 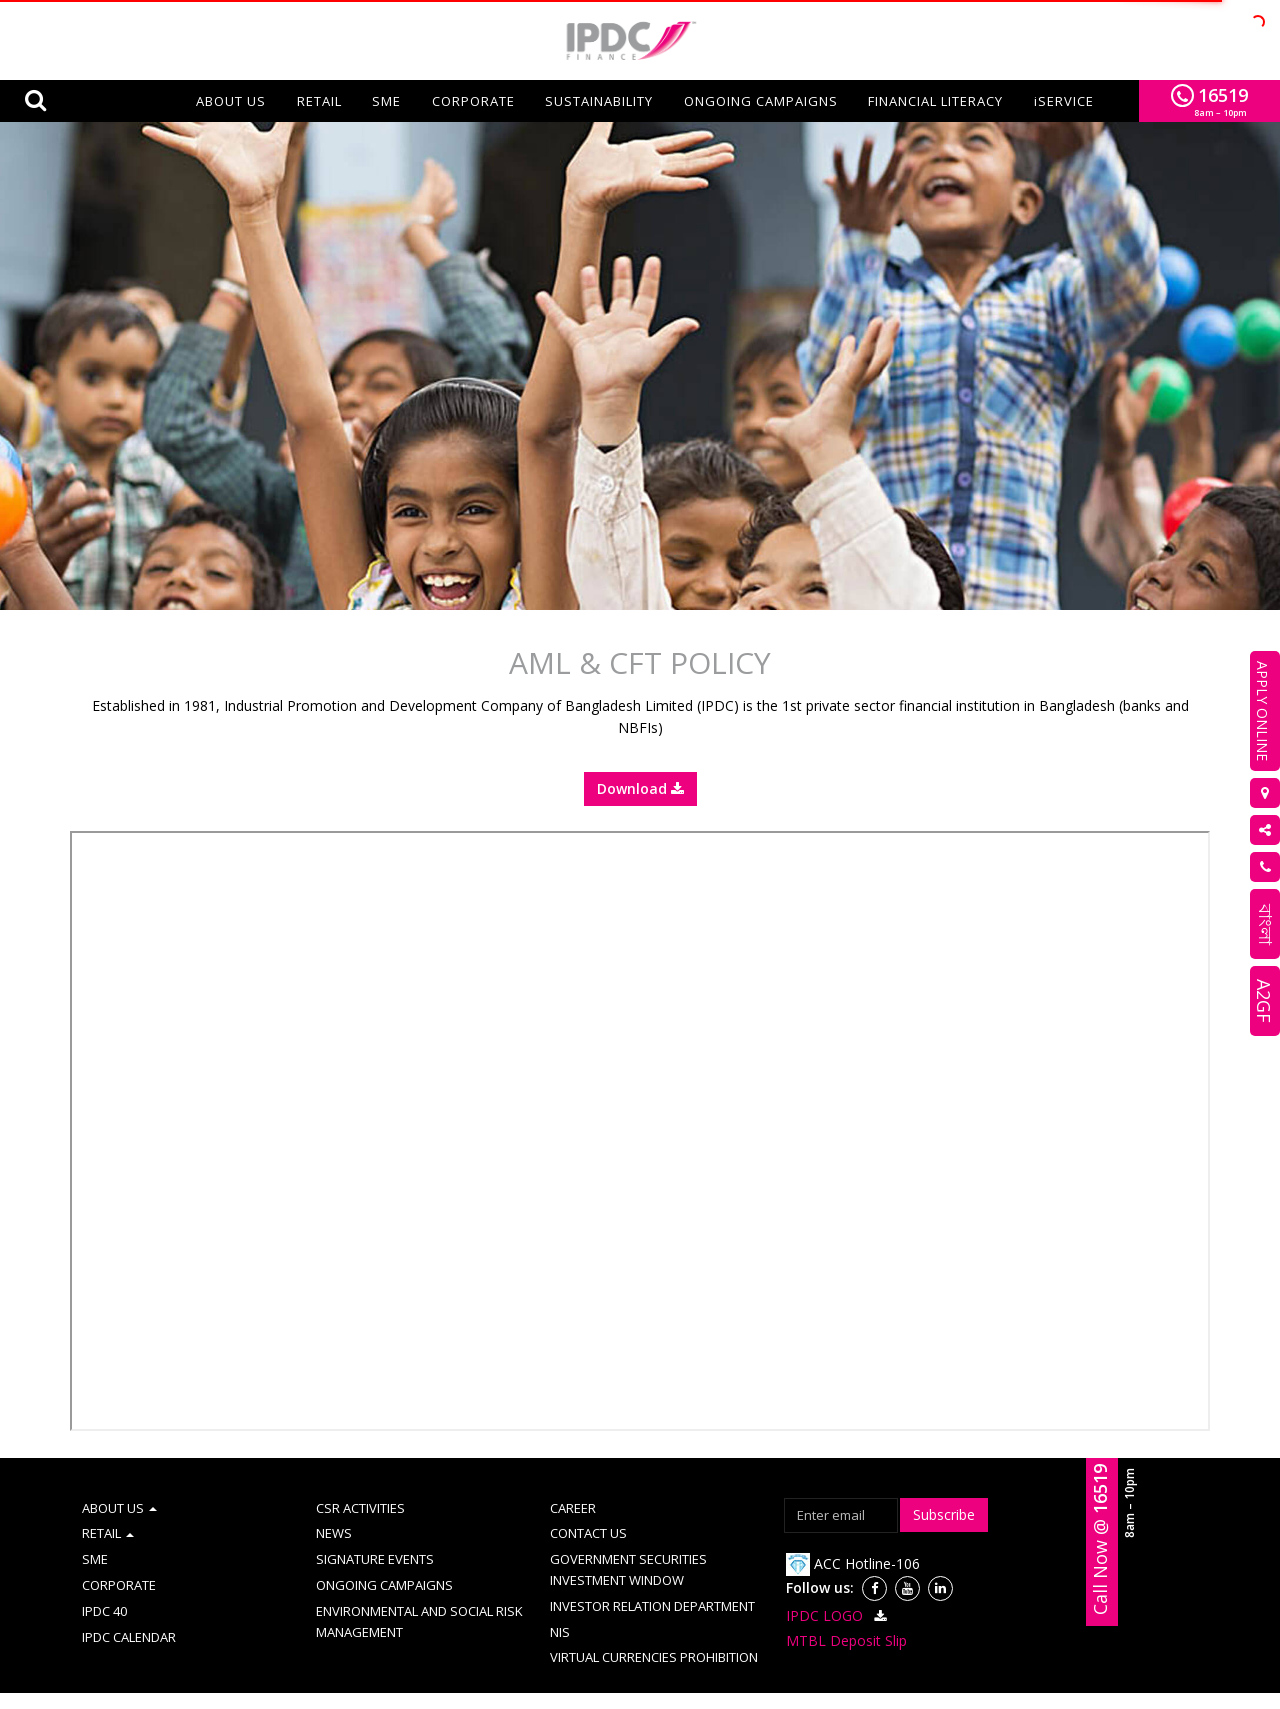 I want to click on SIGNATURE EVENTS, so click(x=375, y=1527).